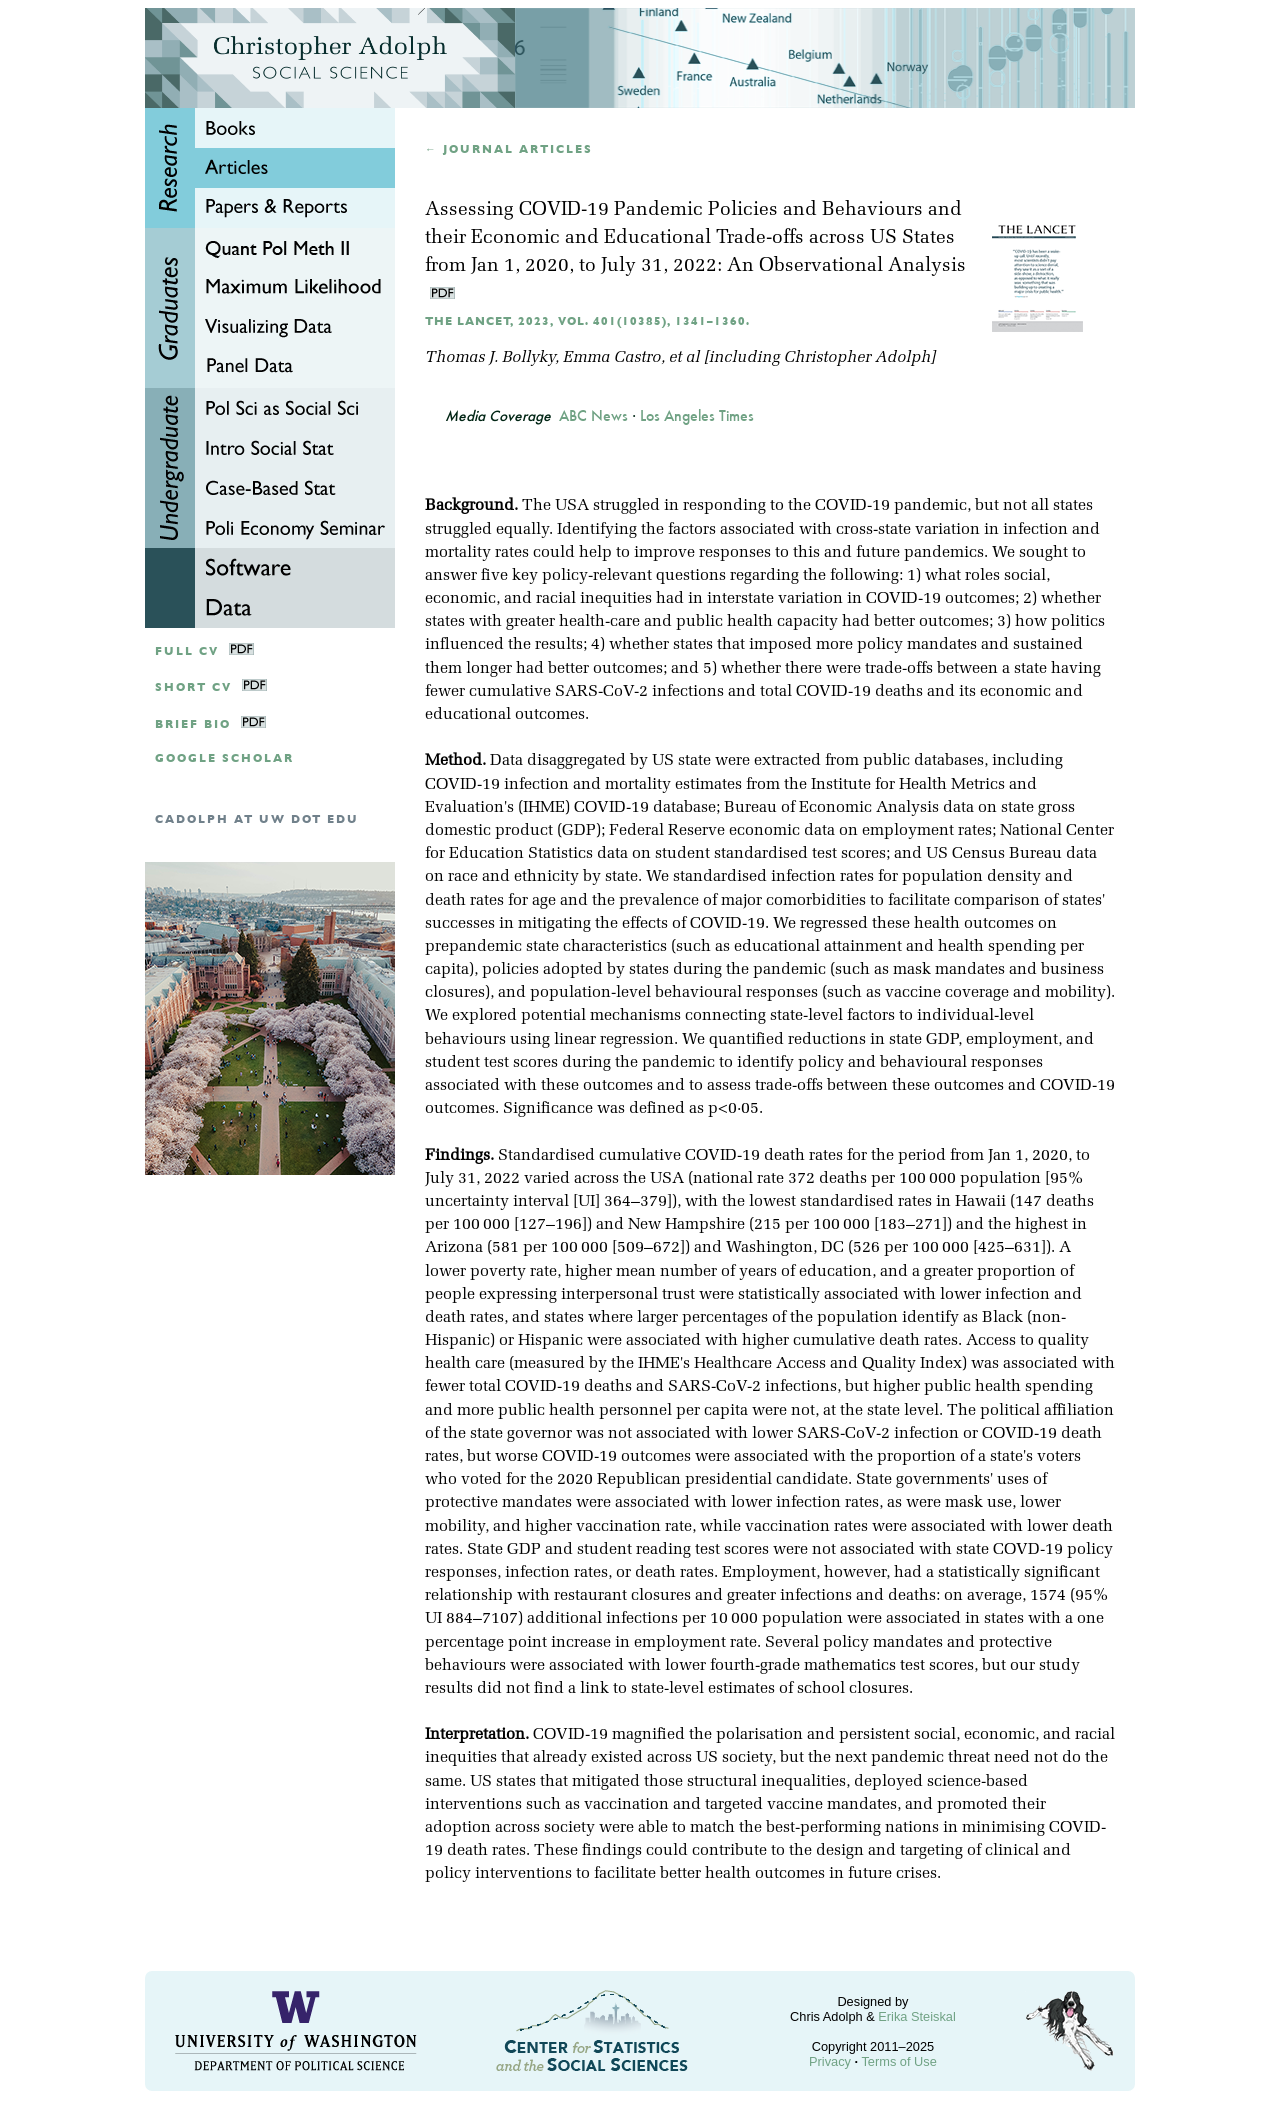 The width and height of the screenshot is (1280, 2117). What do you see at coordinates (193, 687) in the screenshot?
I see `Short CV` at bounding box center [193, 687].